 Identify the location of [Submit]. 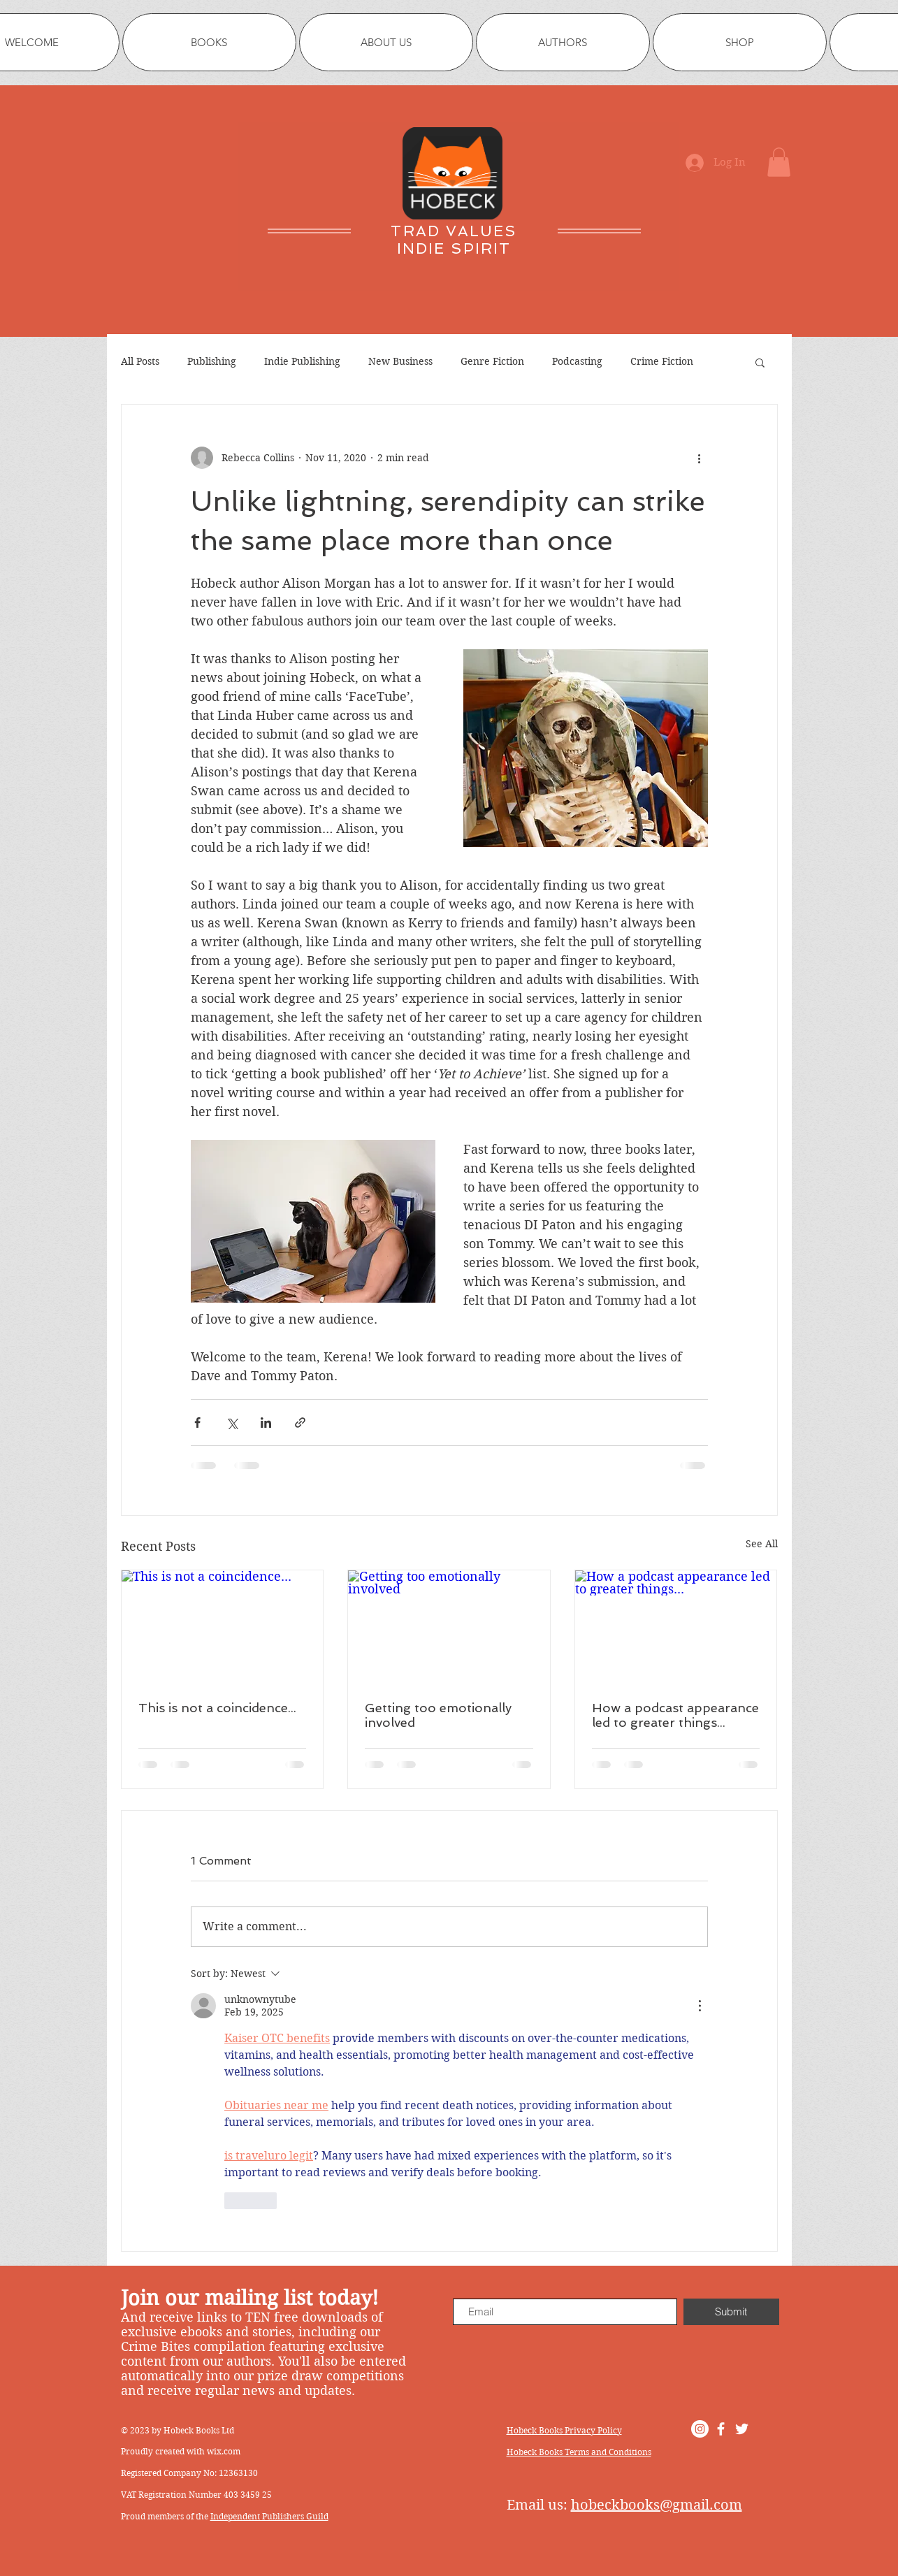
(731, 2312).